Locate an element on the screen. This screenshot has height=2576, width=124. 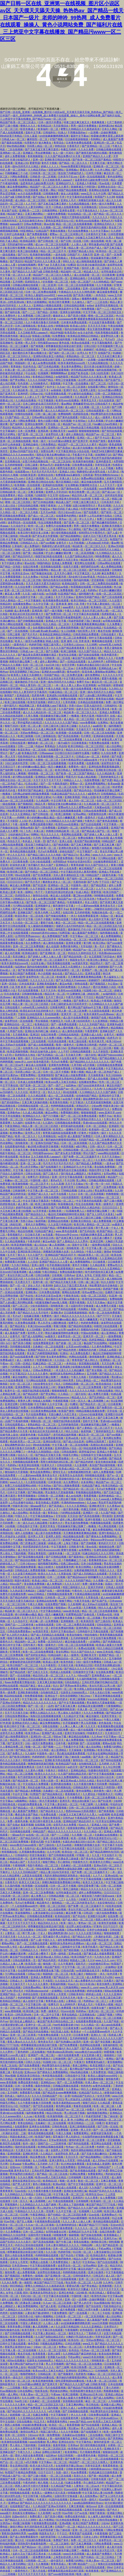
av免费网址 is located at coordinates (85, 1550).